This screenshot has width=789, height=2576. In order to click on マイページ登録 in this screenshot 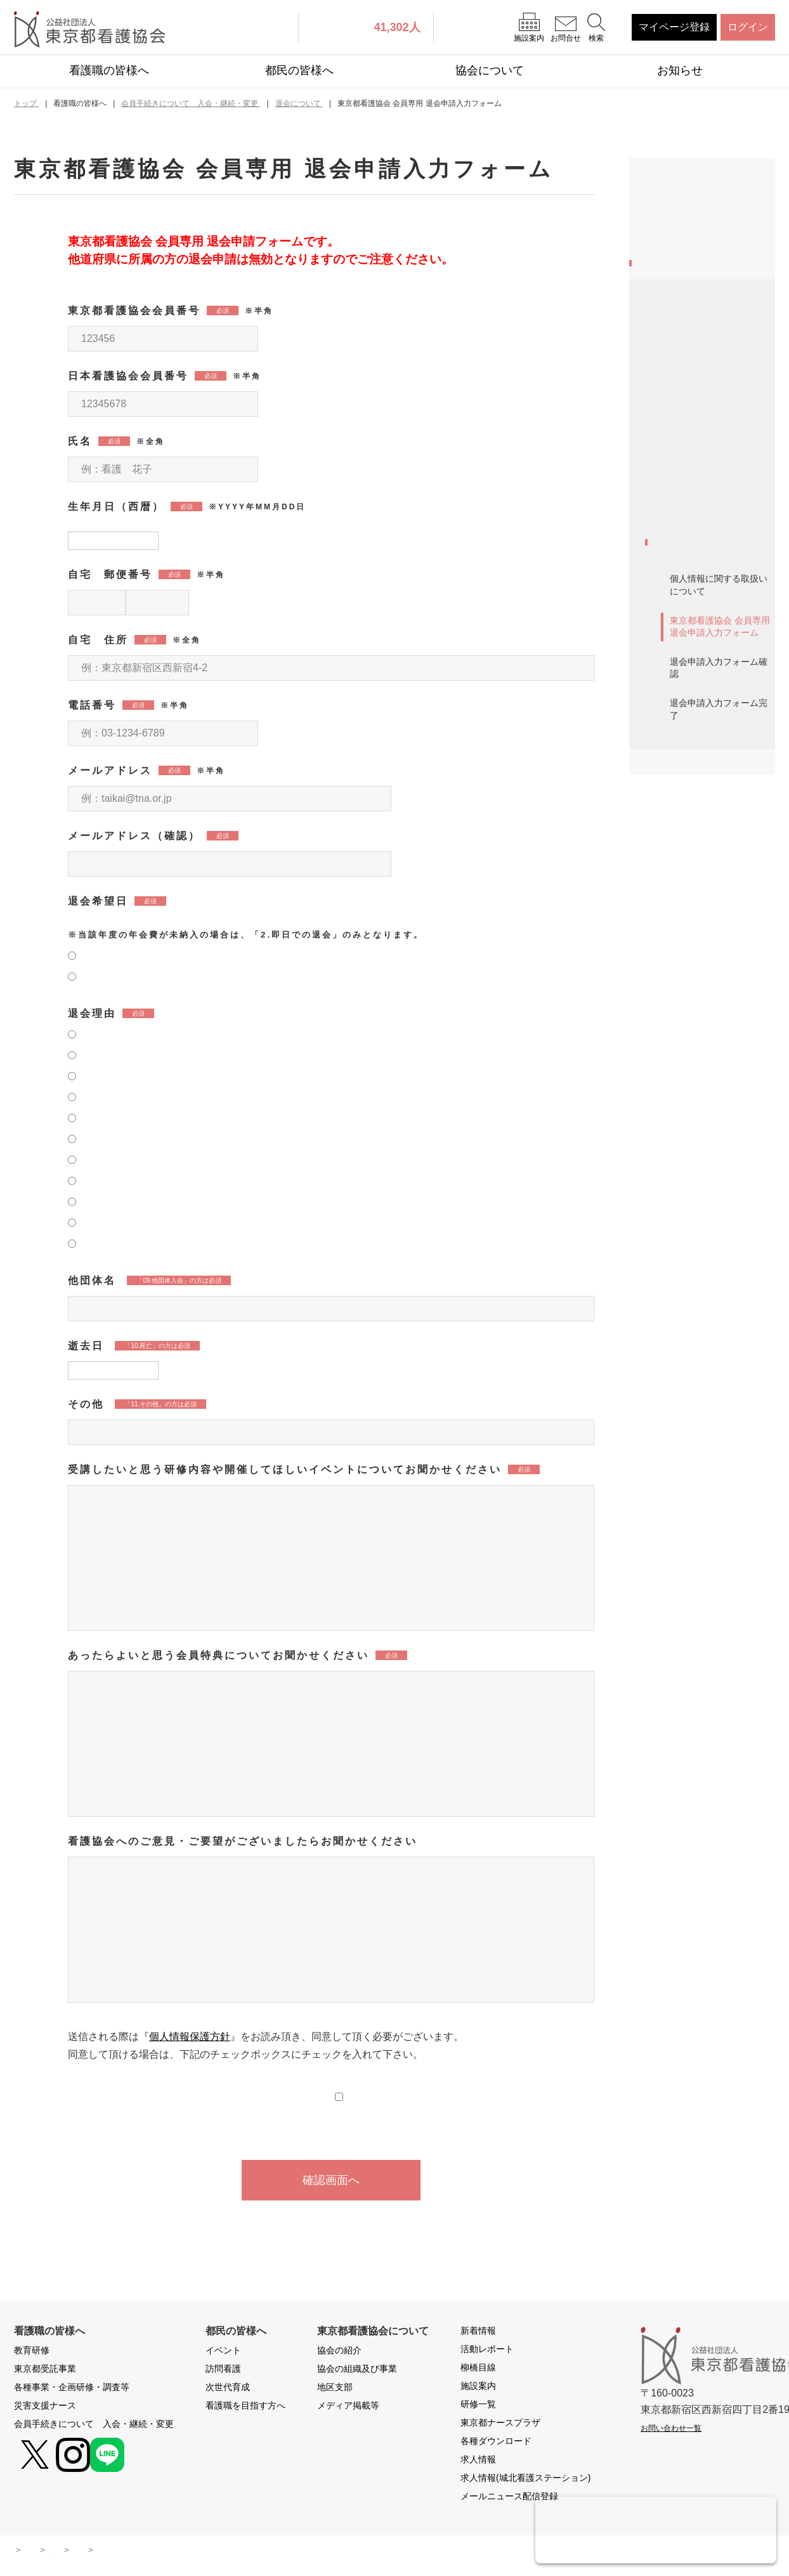, I will do `click(674, 27)`.